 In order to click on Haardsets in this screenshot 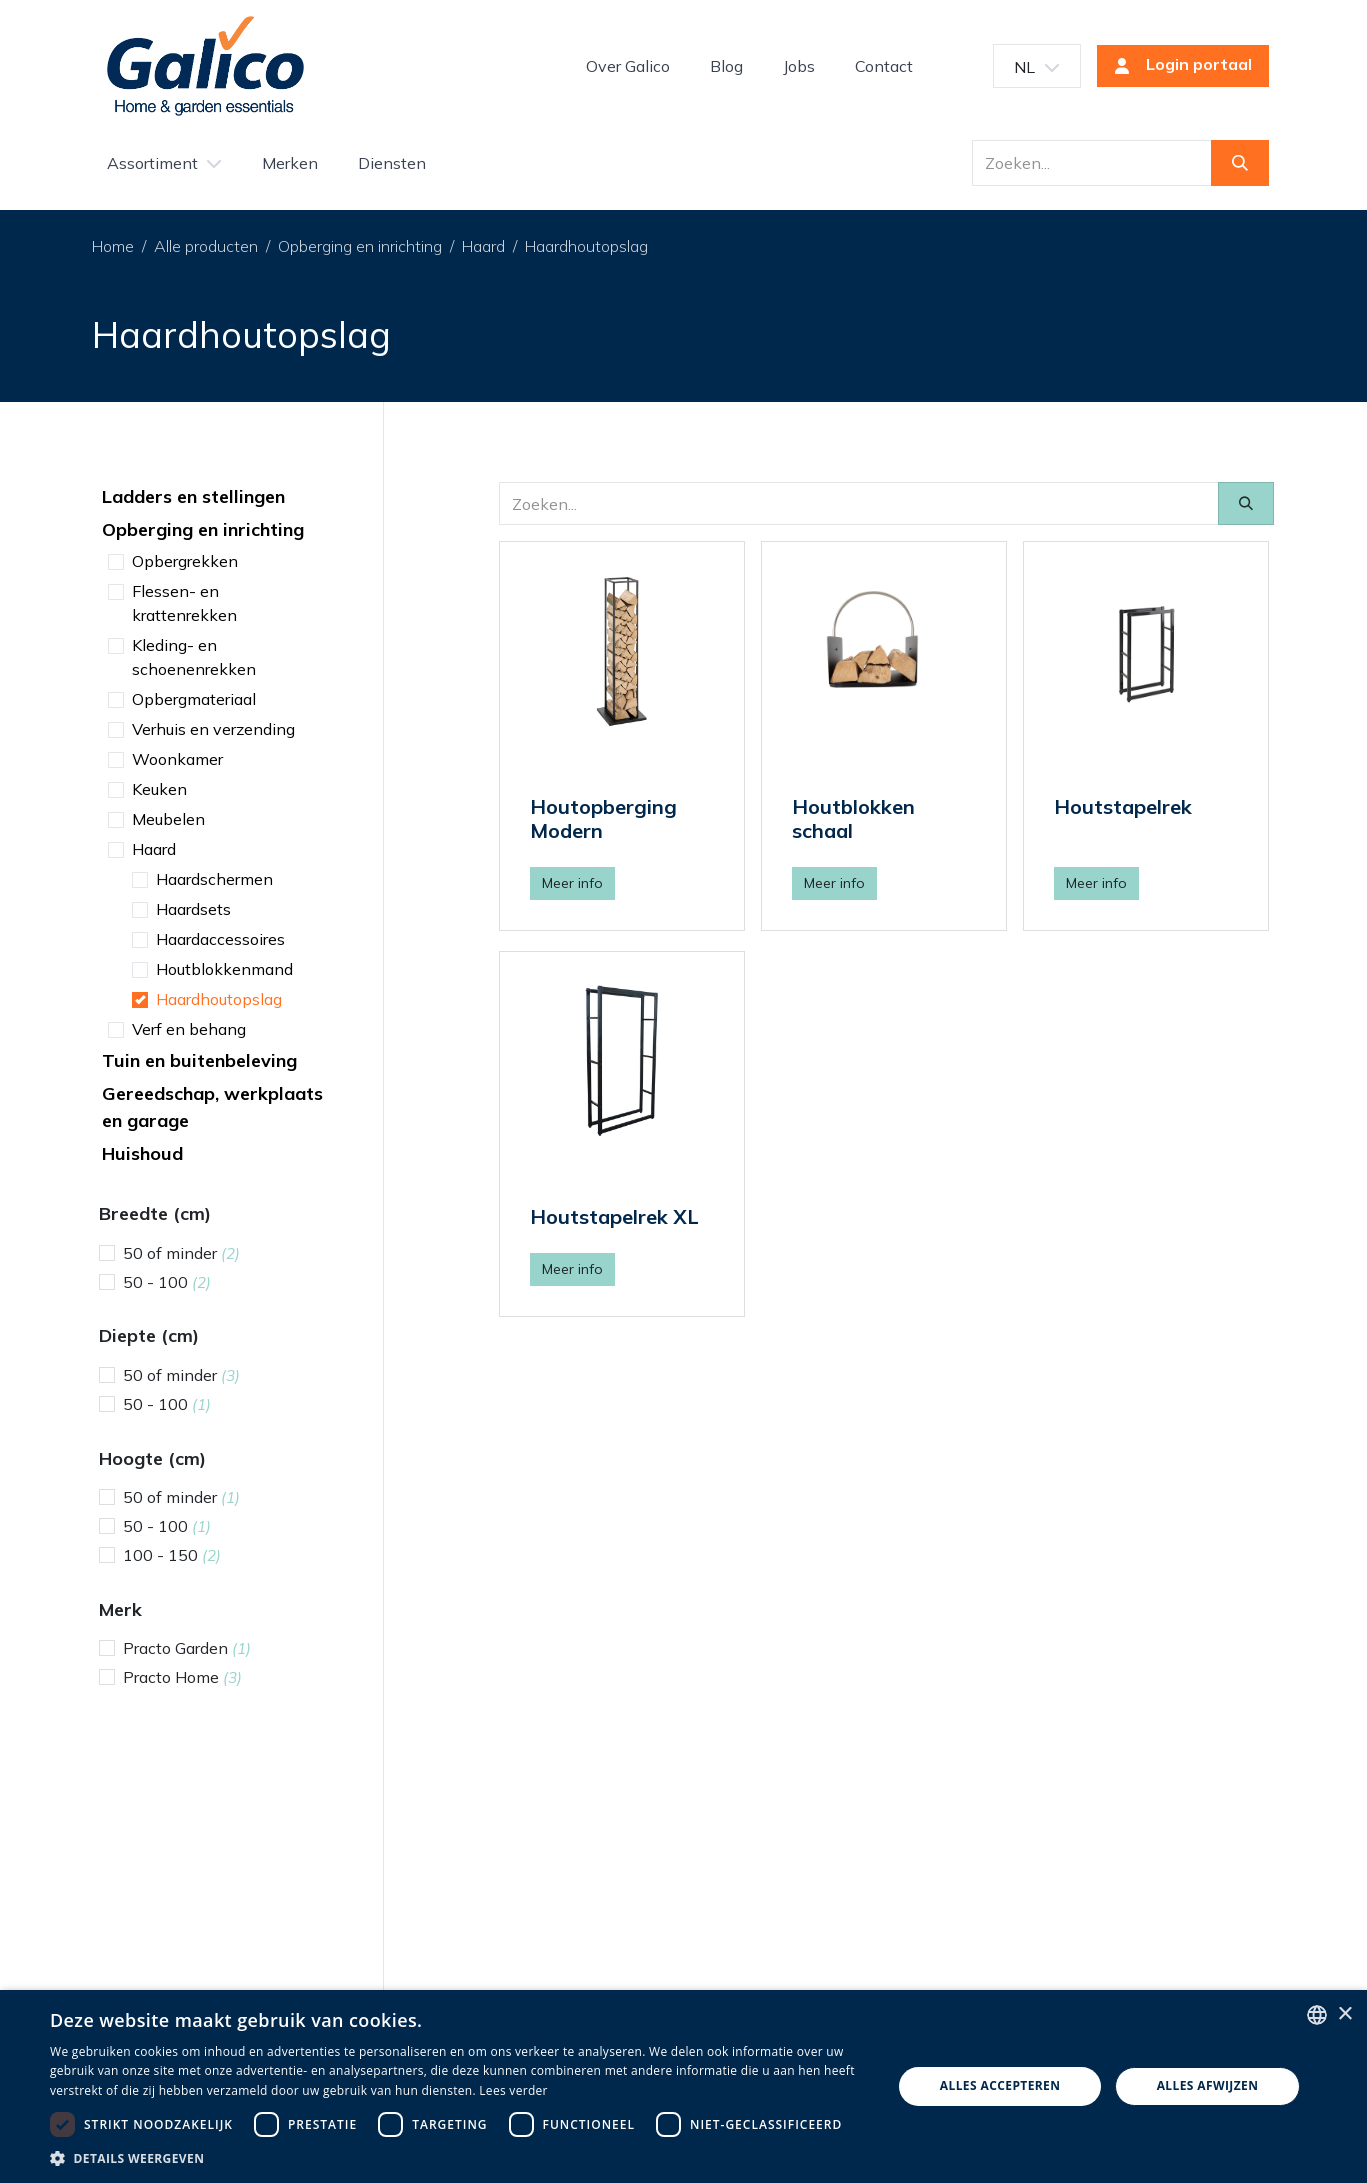, I will do `click(193, 909)`.